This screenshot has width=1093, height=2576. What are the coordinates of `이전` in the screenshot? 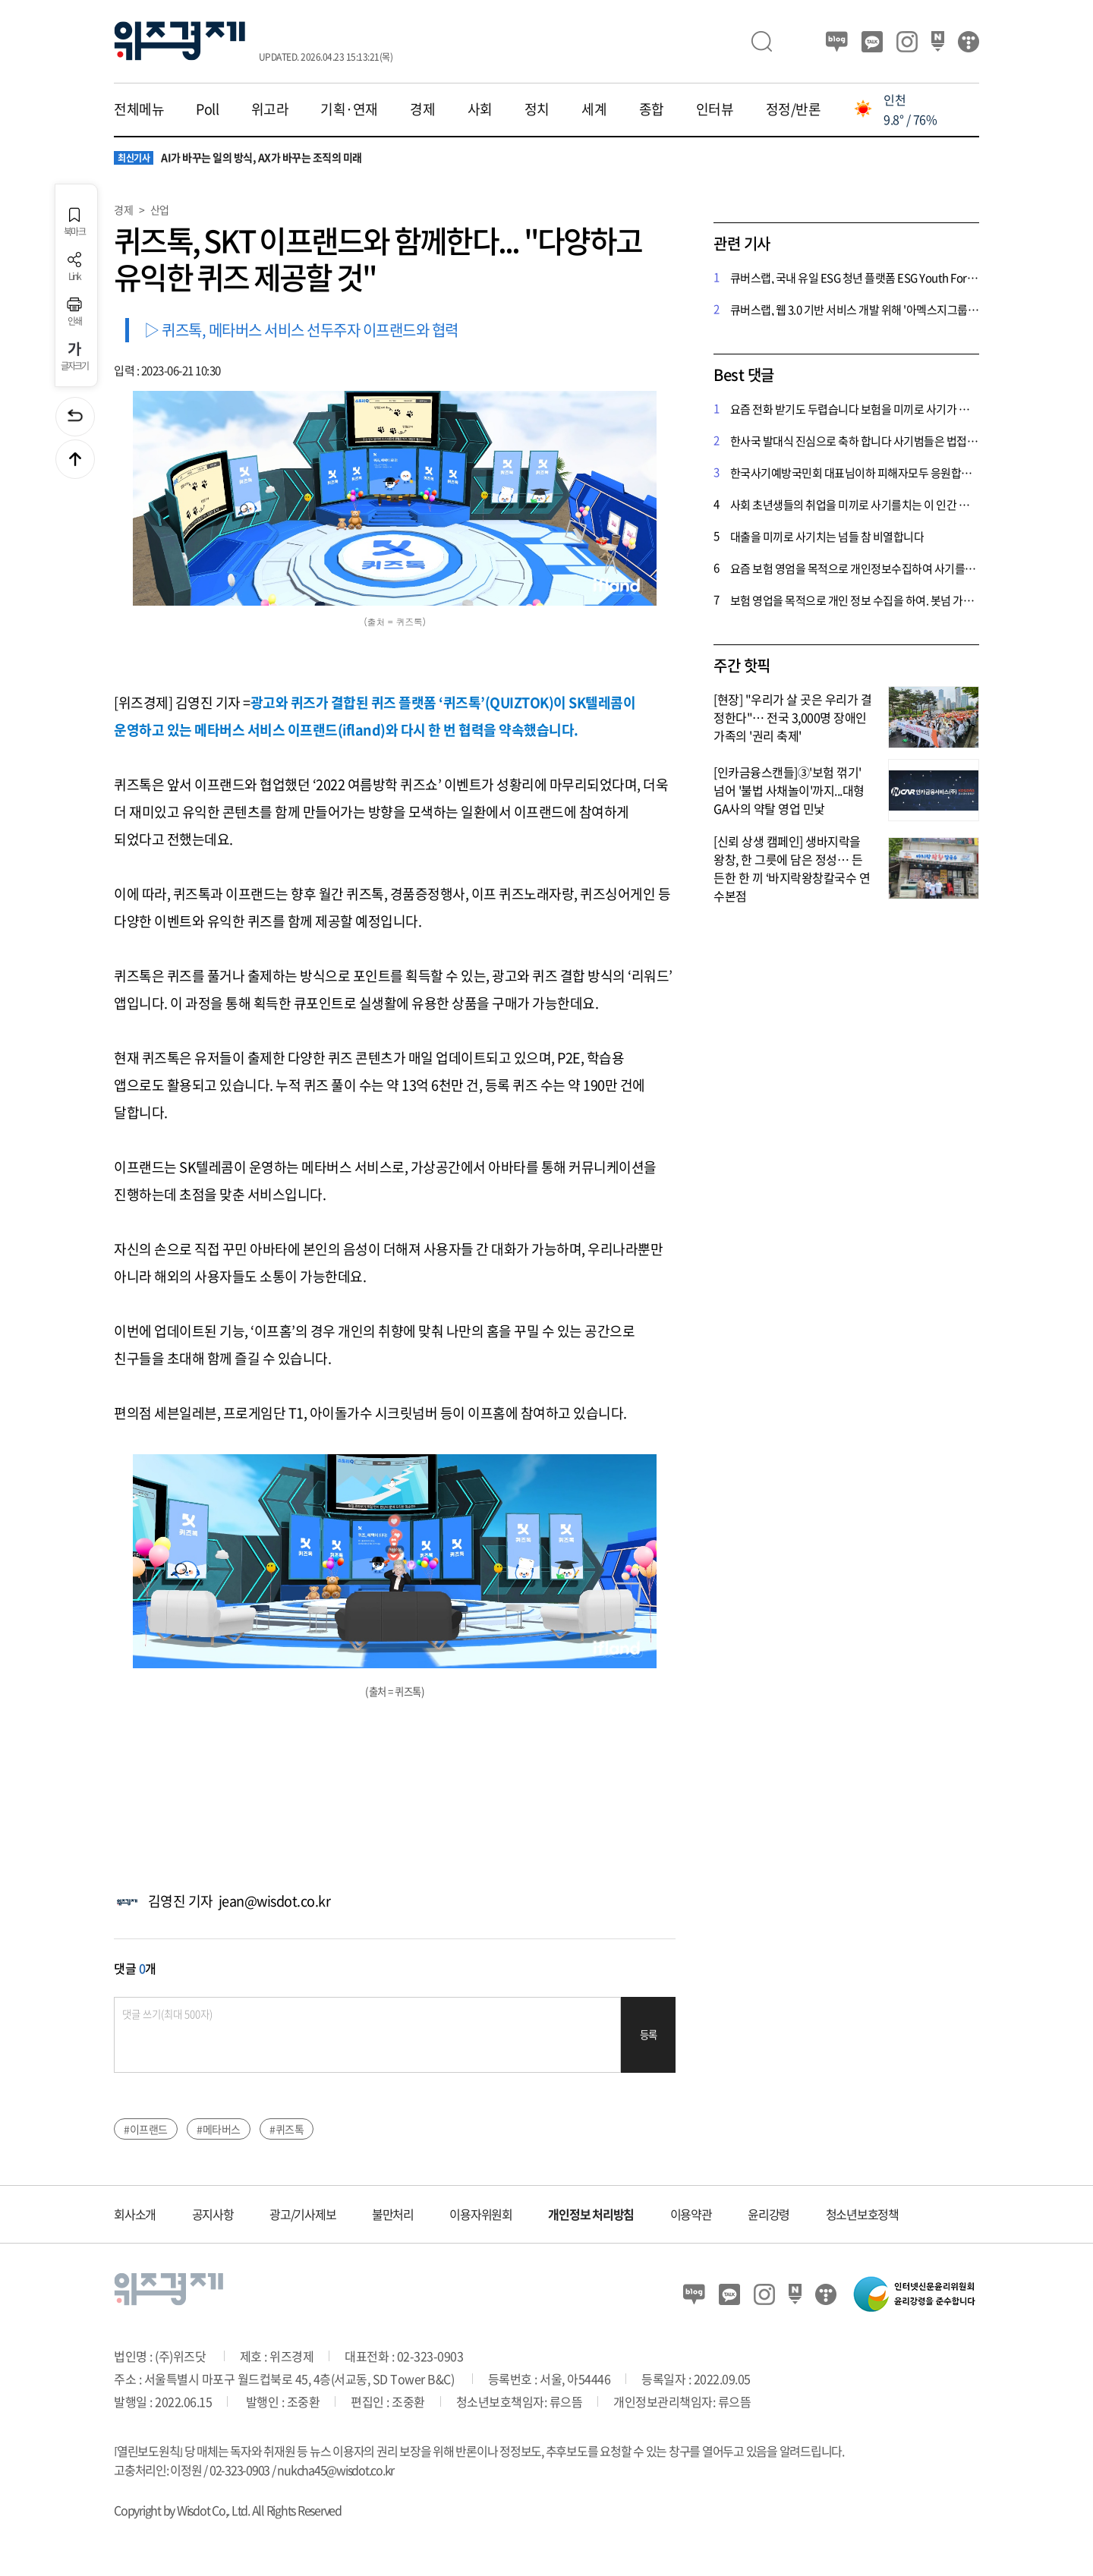 It's located at (75, 416).